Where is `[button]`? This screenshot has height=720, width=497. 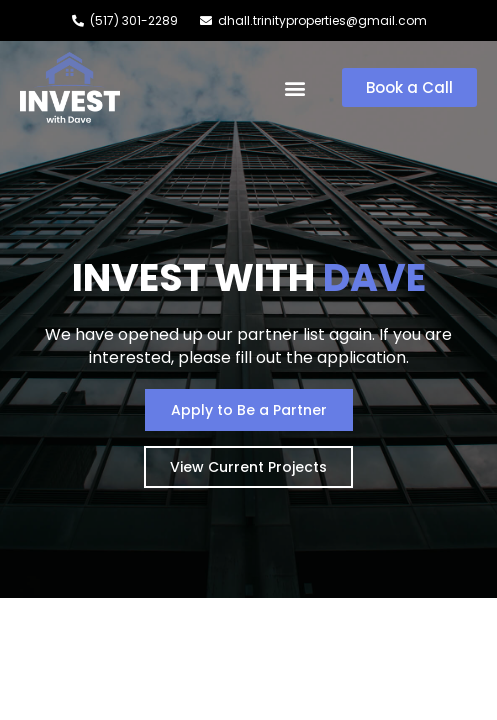 [button] is located at coordinates (295, 87).